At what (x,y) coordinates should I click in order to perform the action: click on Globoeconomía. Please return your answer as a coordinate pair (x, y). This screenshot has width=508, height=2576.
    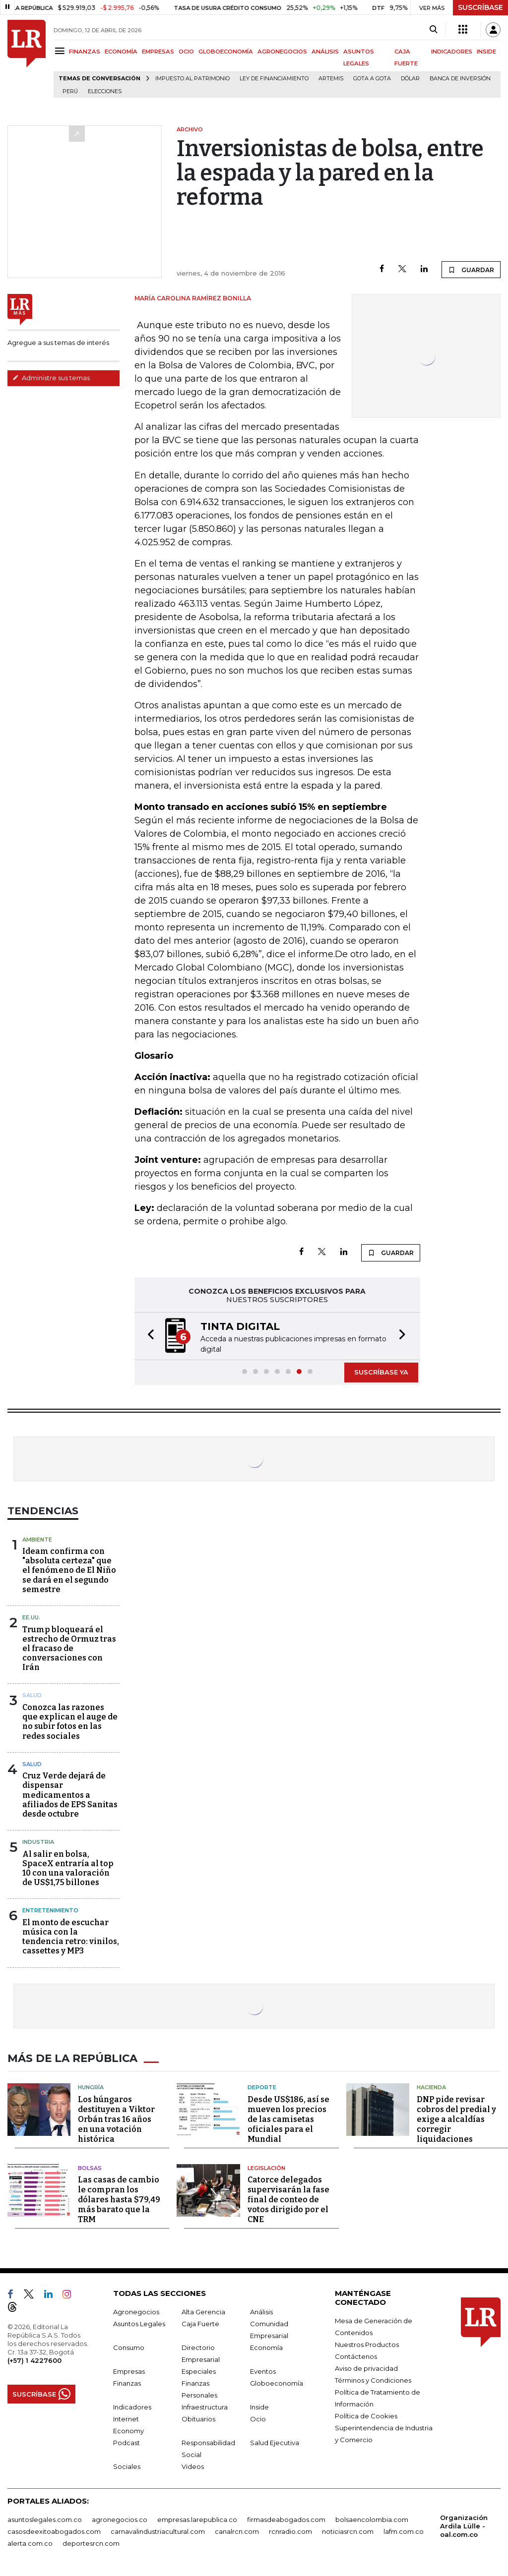
    Looking at the image, I should click on (276, 2383).